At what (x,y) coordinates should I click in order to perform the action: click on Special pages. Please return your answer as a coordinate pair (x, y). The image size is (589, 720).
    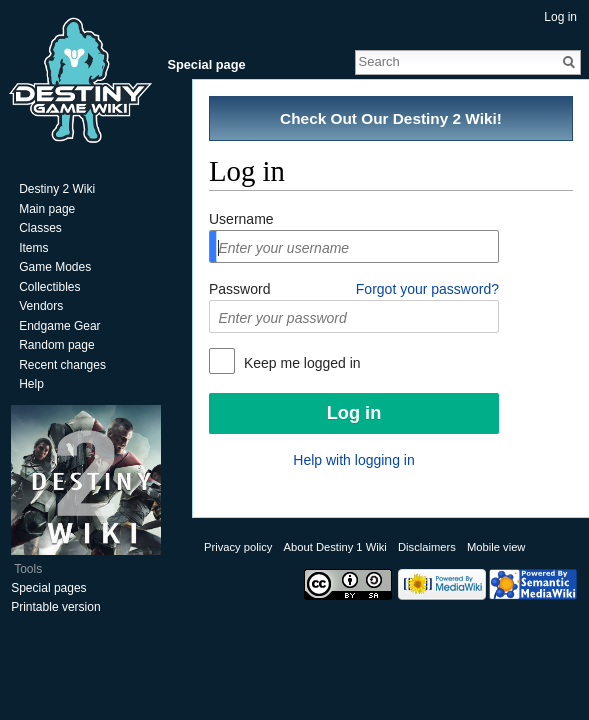
    Looking at the image, I should click on (48, 588).